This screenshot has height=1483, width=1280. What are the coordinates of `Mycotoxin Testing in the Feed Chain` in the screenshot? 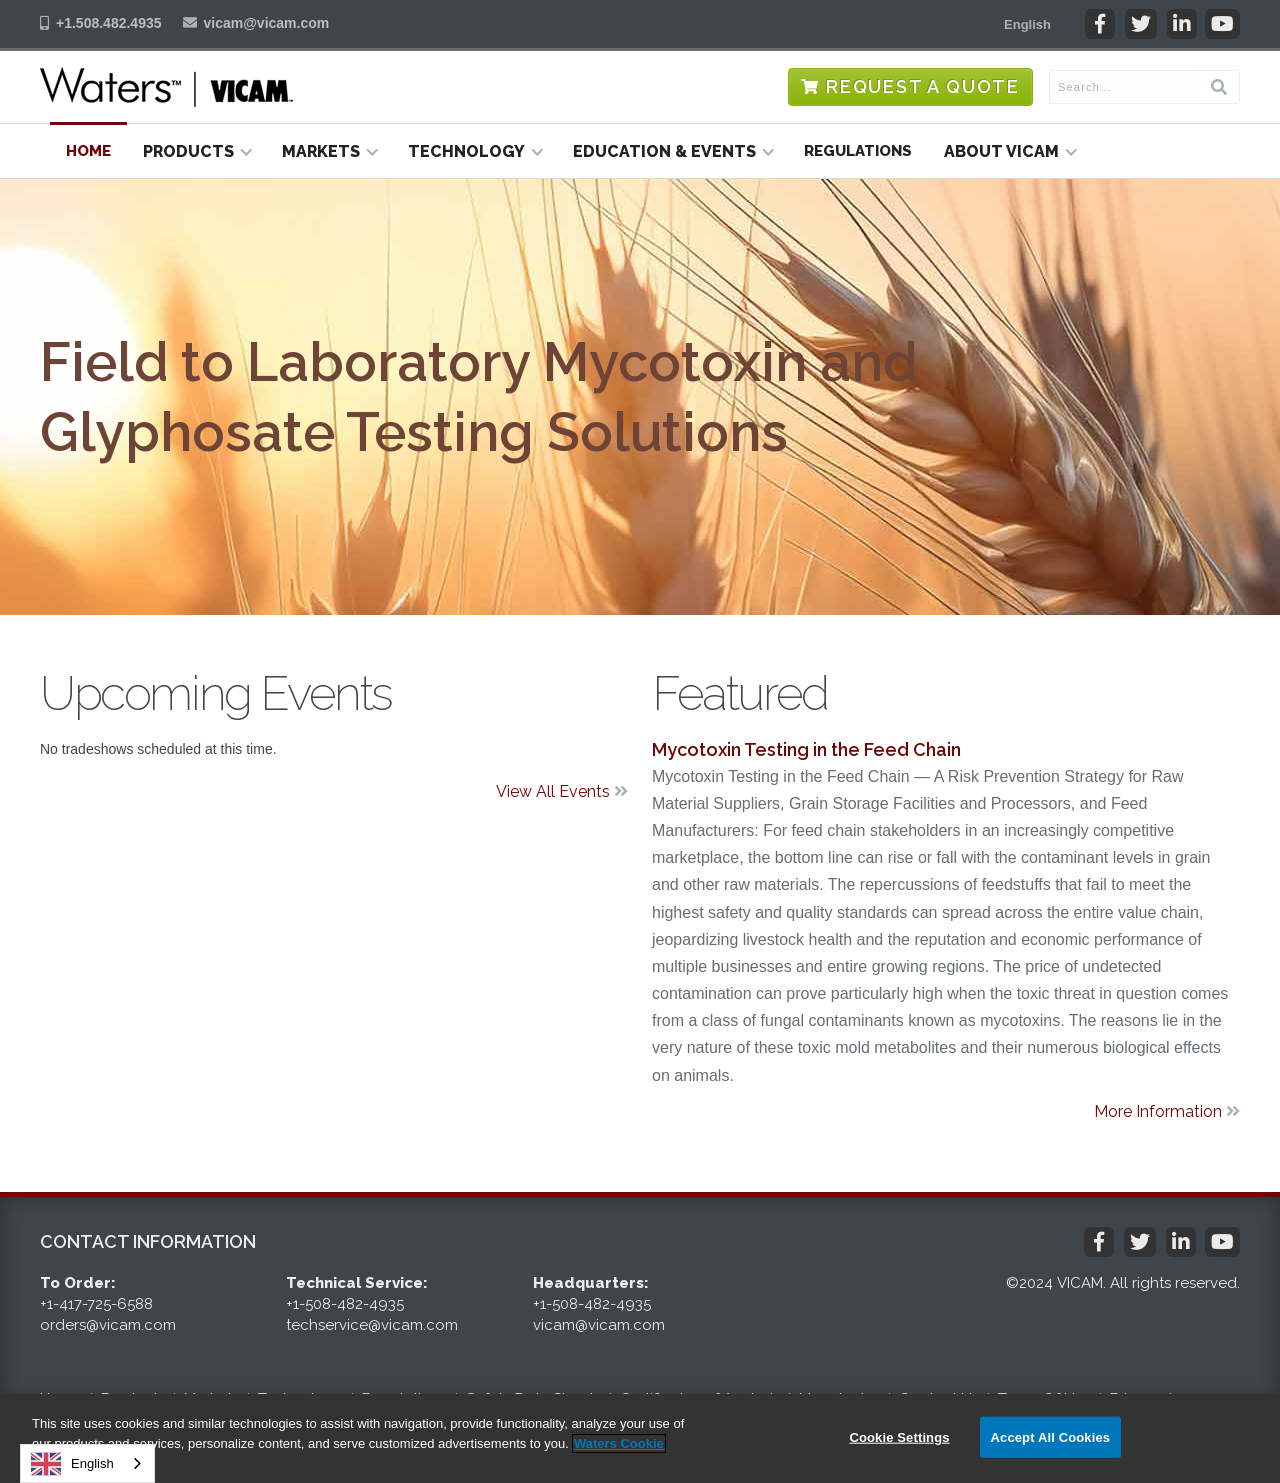 It's located at (806, 749).